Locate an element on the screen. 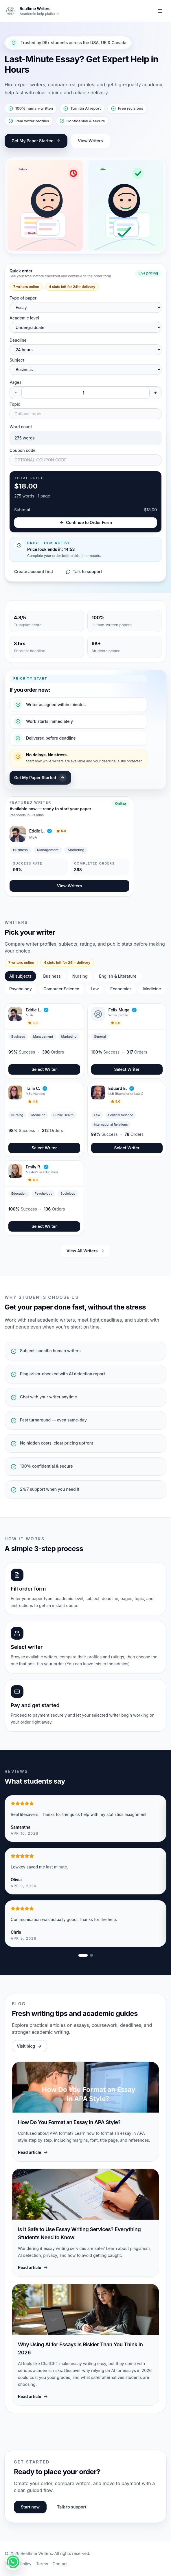  [Toggle navigation] is located at coordinates (160, 11).